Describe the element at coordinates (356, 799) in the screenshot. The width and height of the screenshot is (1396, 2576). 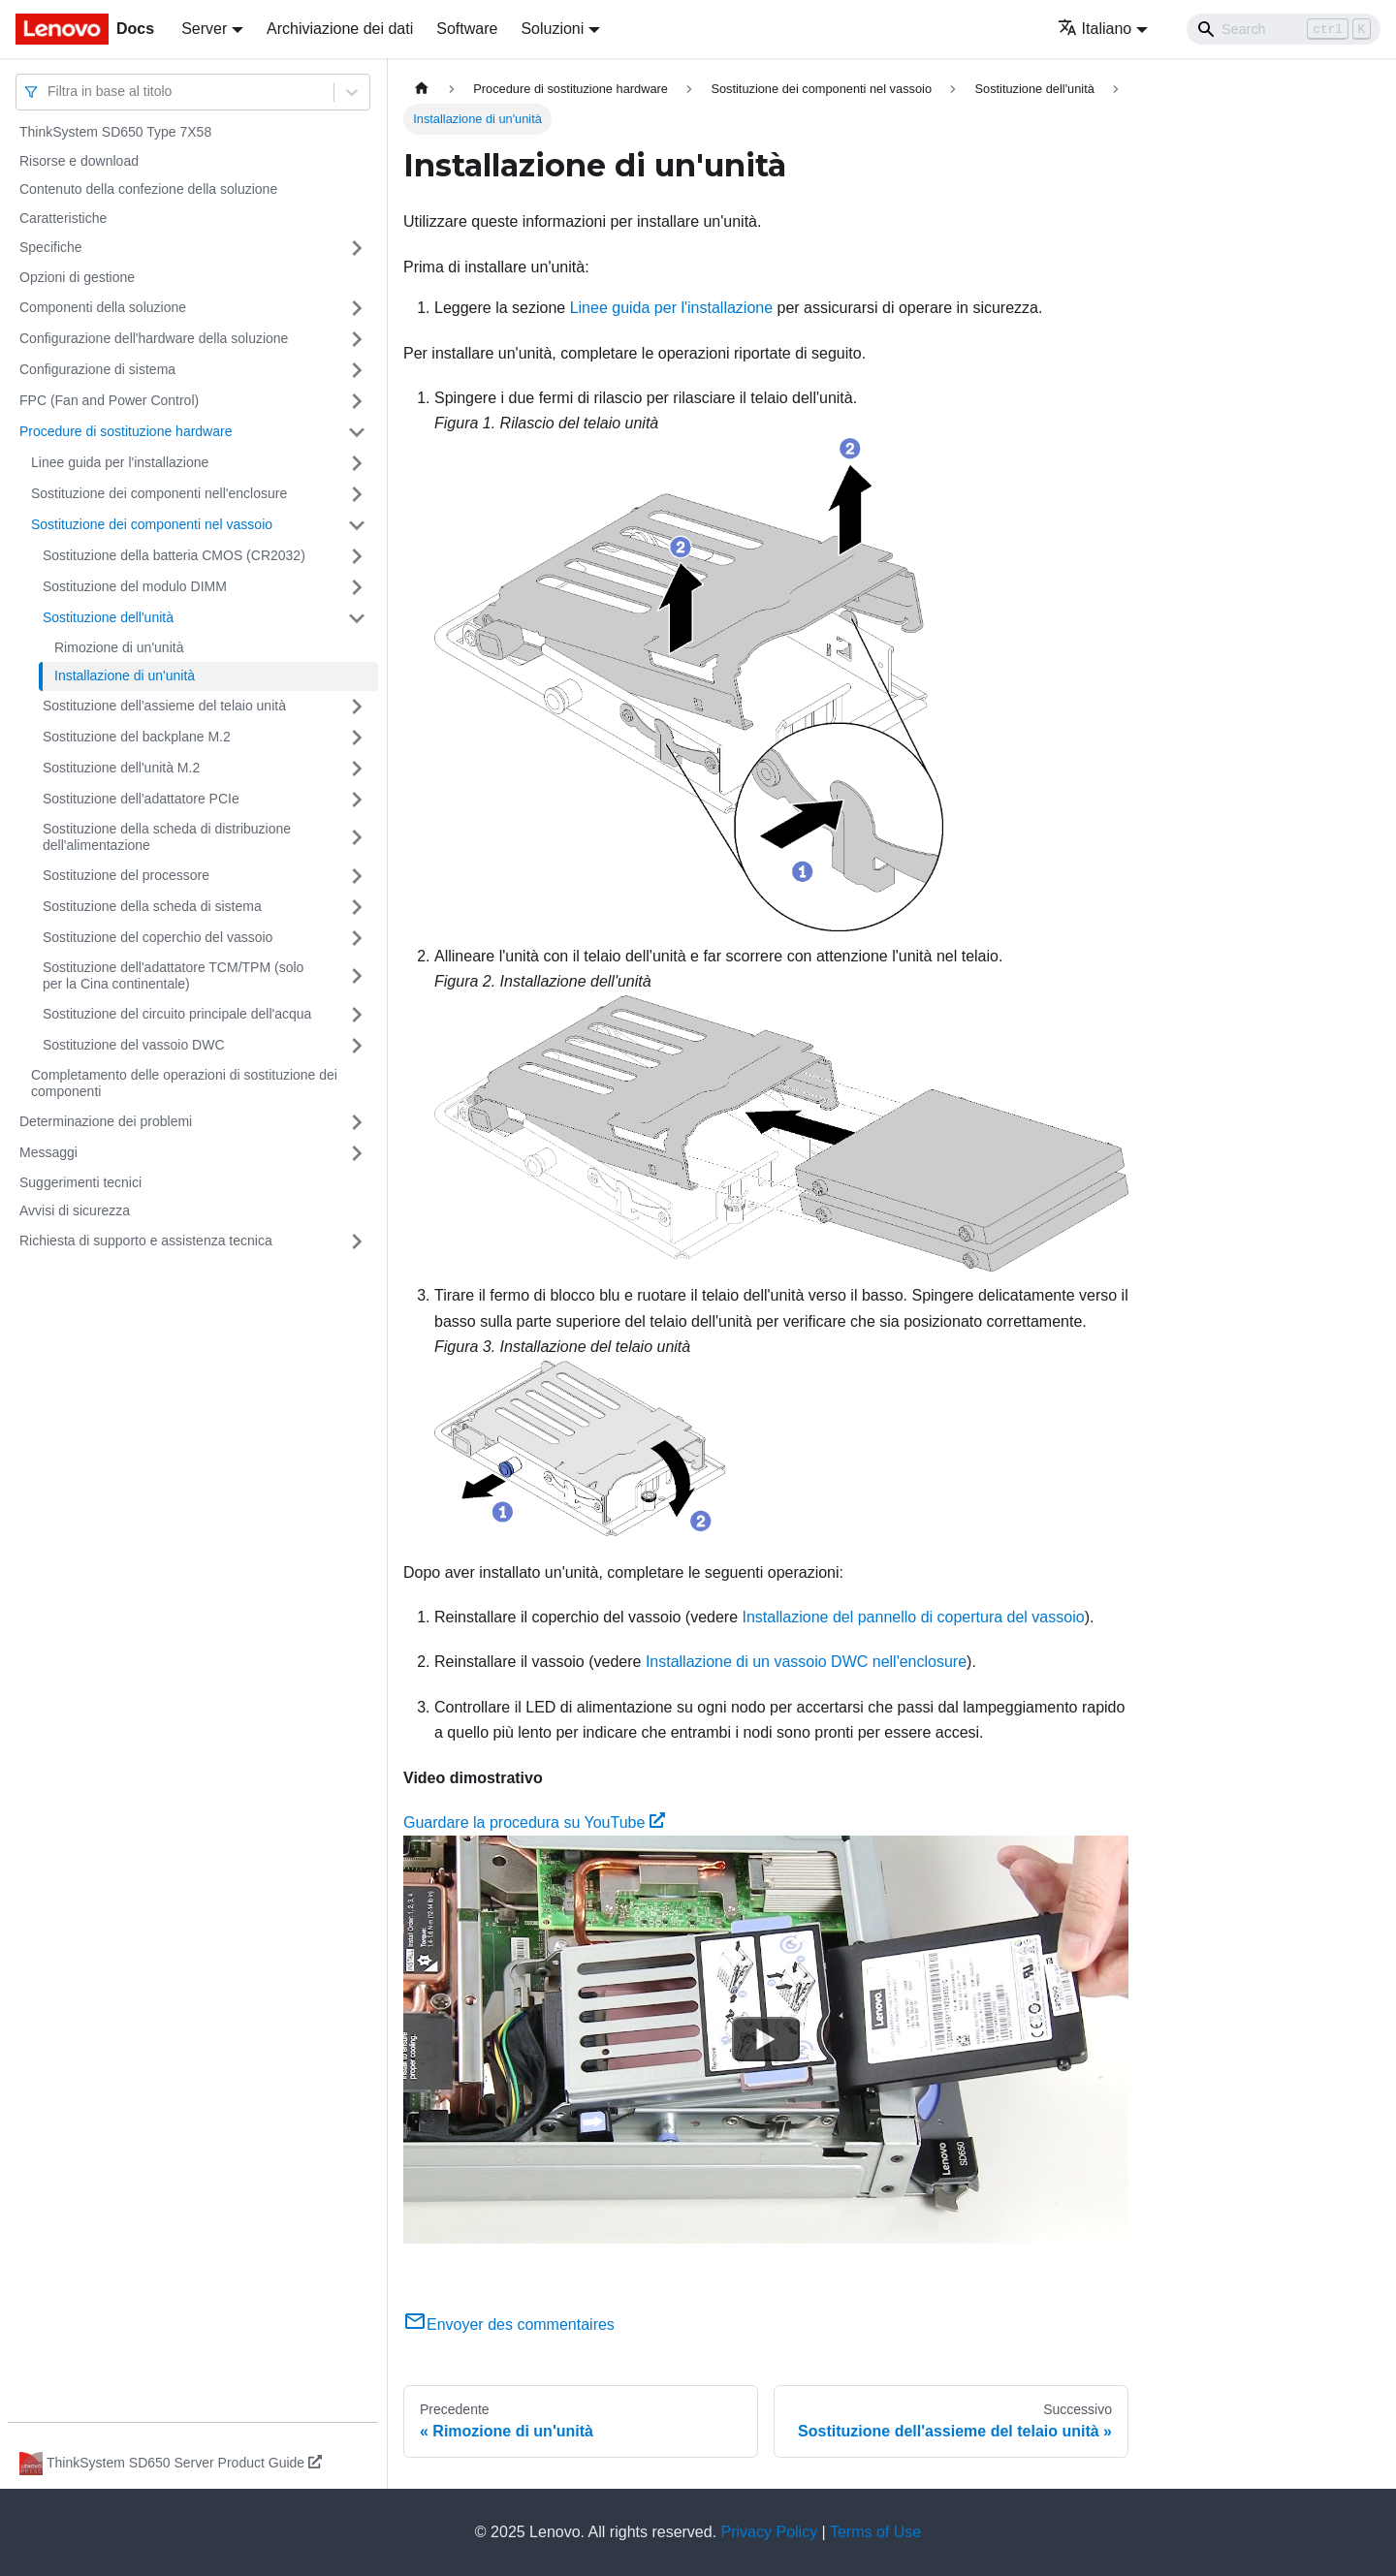
I see `[Attiva/disattiva la categoria 'Sostituzione dell'adattatore PCIe' della barra laterale collassabile]` at that location.